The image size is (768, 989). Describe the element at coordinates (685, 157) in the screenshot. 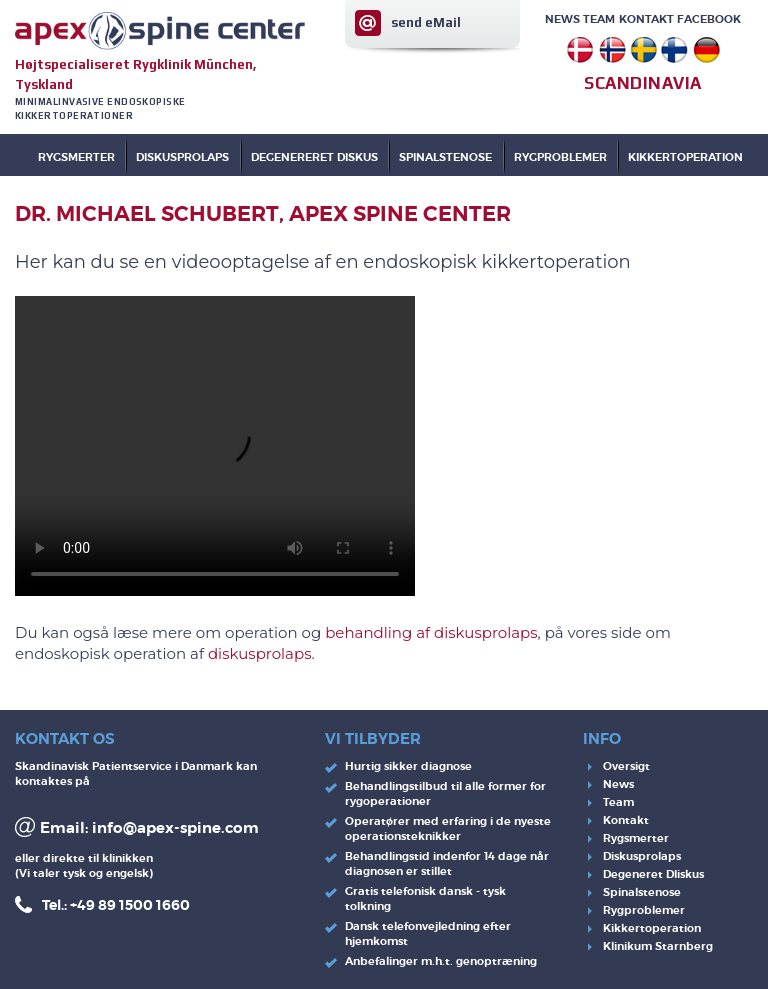

I see `KIKKERTOPERATION` at that location.